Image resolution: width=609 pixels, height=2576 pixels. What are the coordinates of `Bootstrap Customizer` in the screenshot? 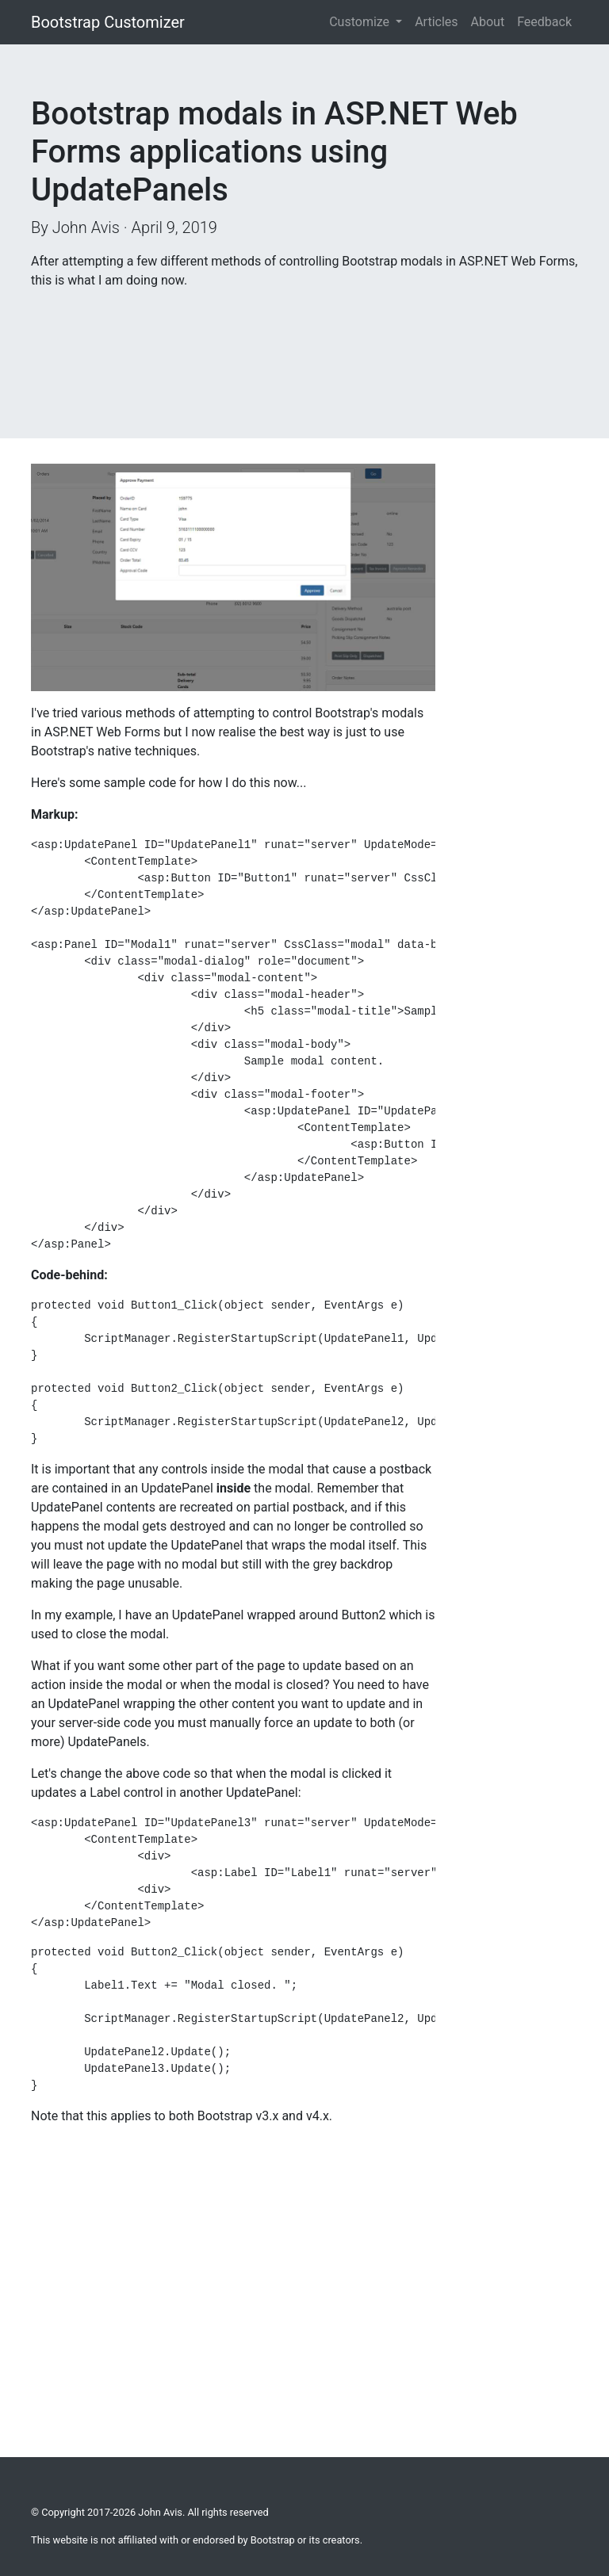 It's located at (108, 22).